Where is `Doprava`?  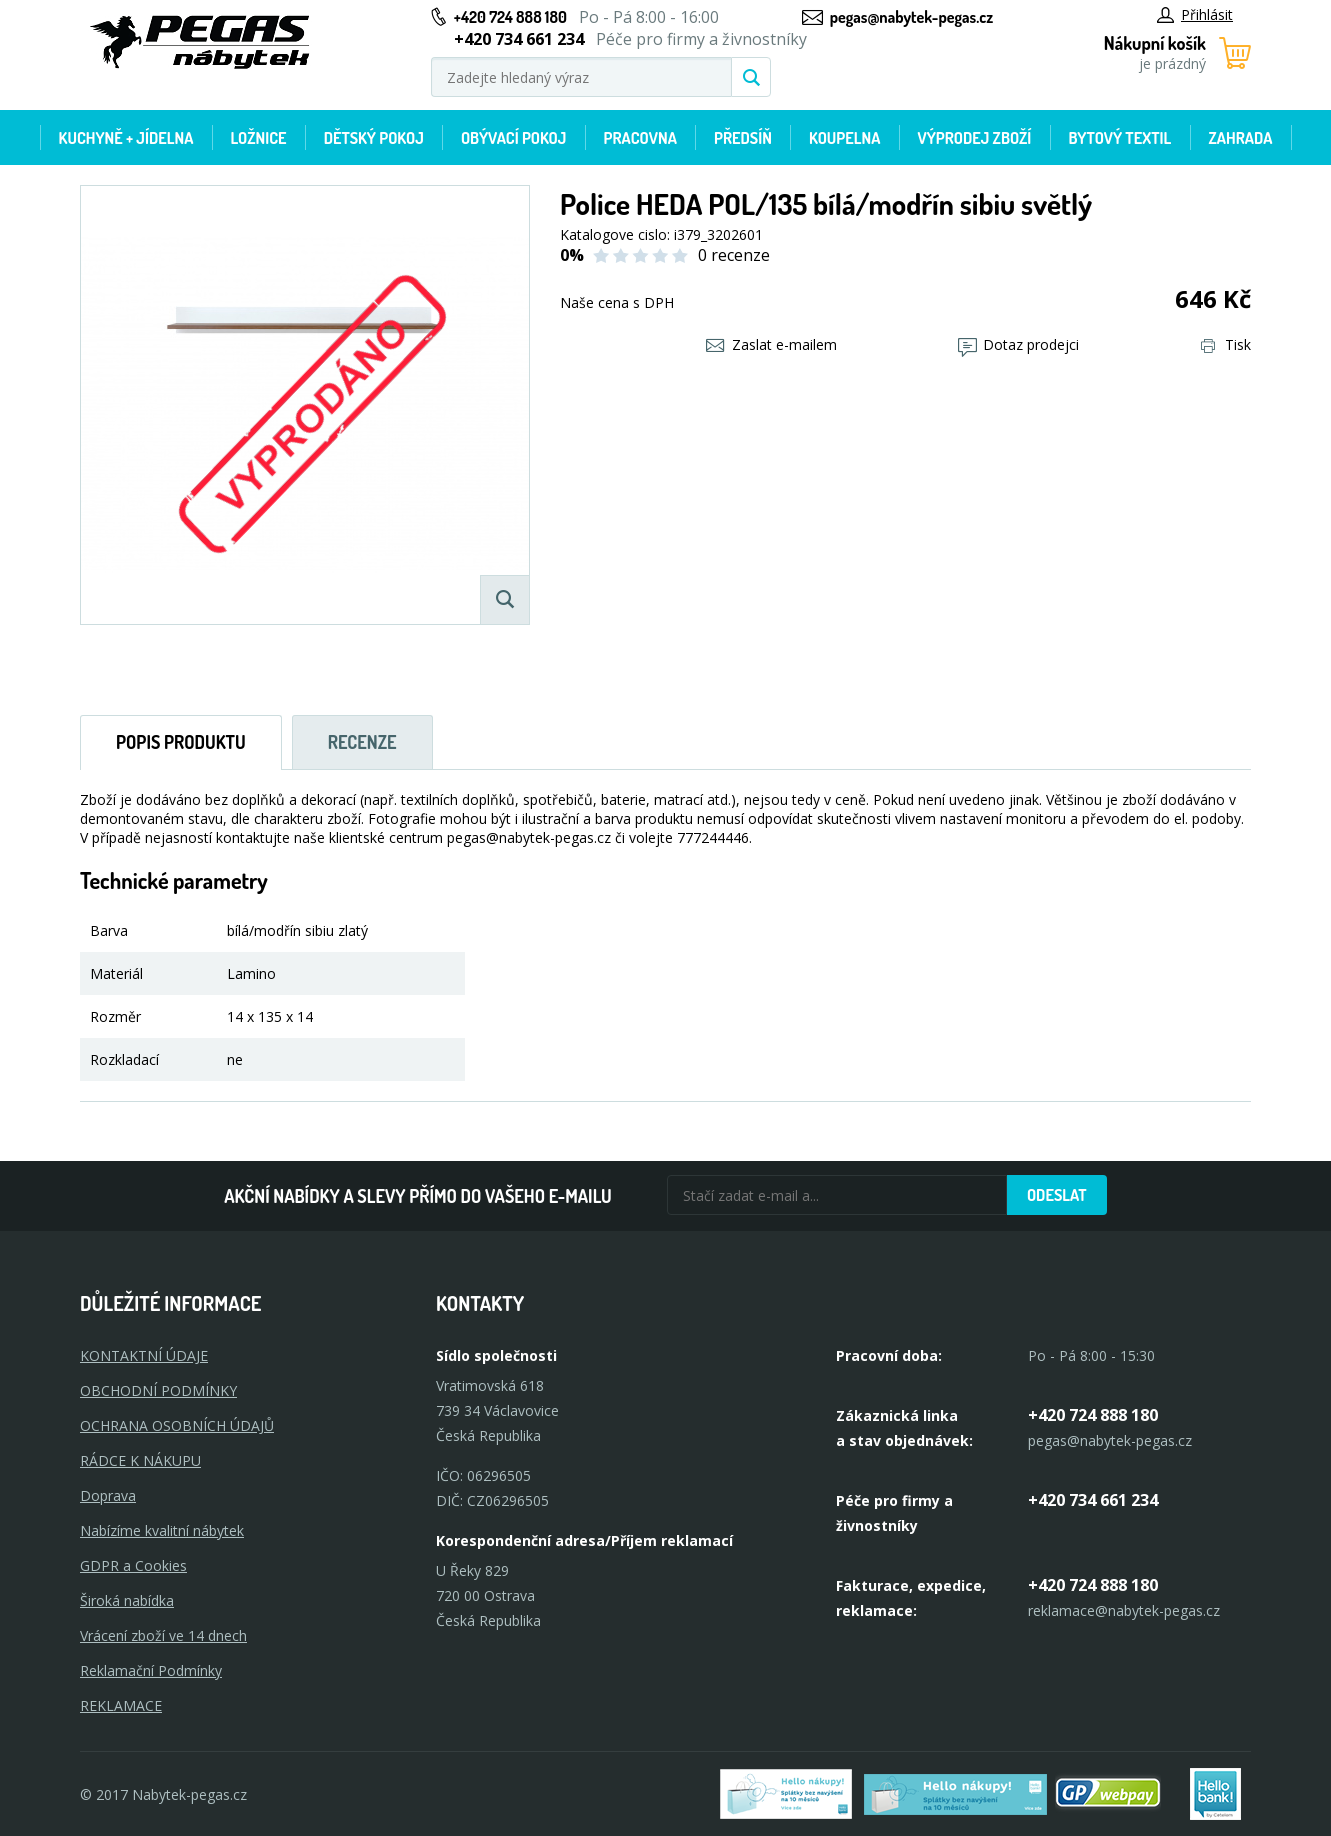
Doprava is located at coordinates (108, 1495).